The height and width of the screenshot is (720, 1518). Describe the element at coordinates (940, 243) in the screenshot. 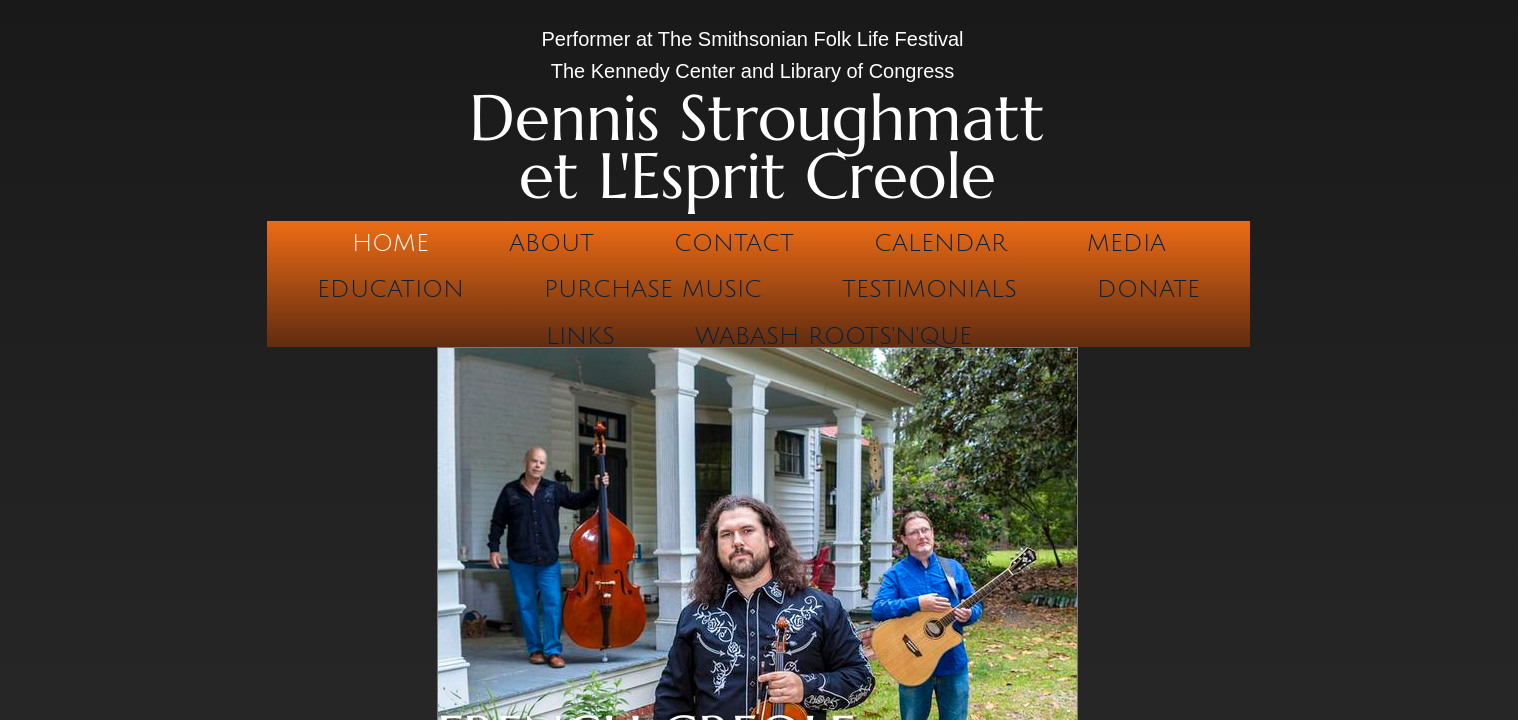

I see `Calendar` at that location.